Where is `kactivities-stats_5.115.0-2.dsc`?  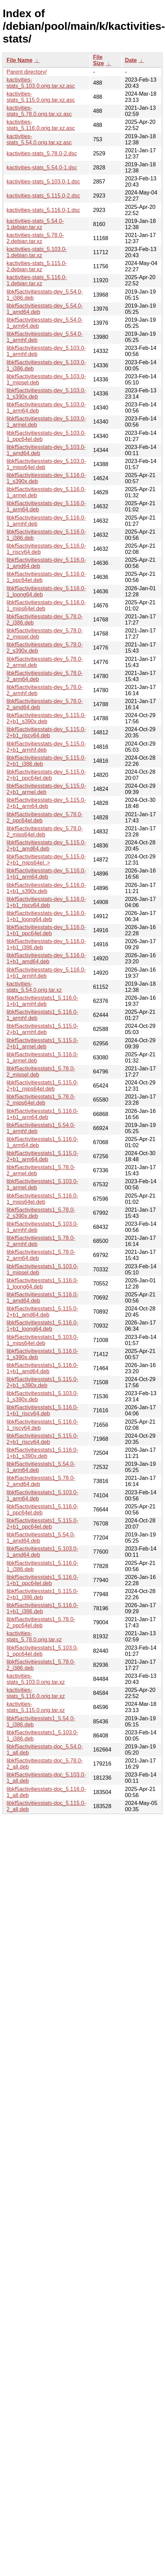 kactivities-stats_5.115.0-2.dsc is located at coordinates (43, 196).